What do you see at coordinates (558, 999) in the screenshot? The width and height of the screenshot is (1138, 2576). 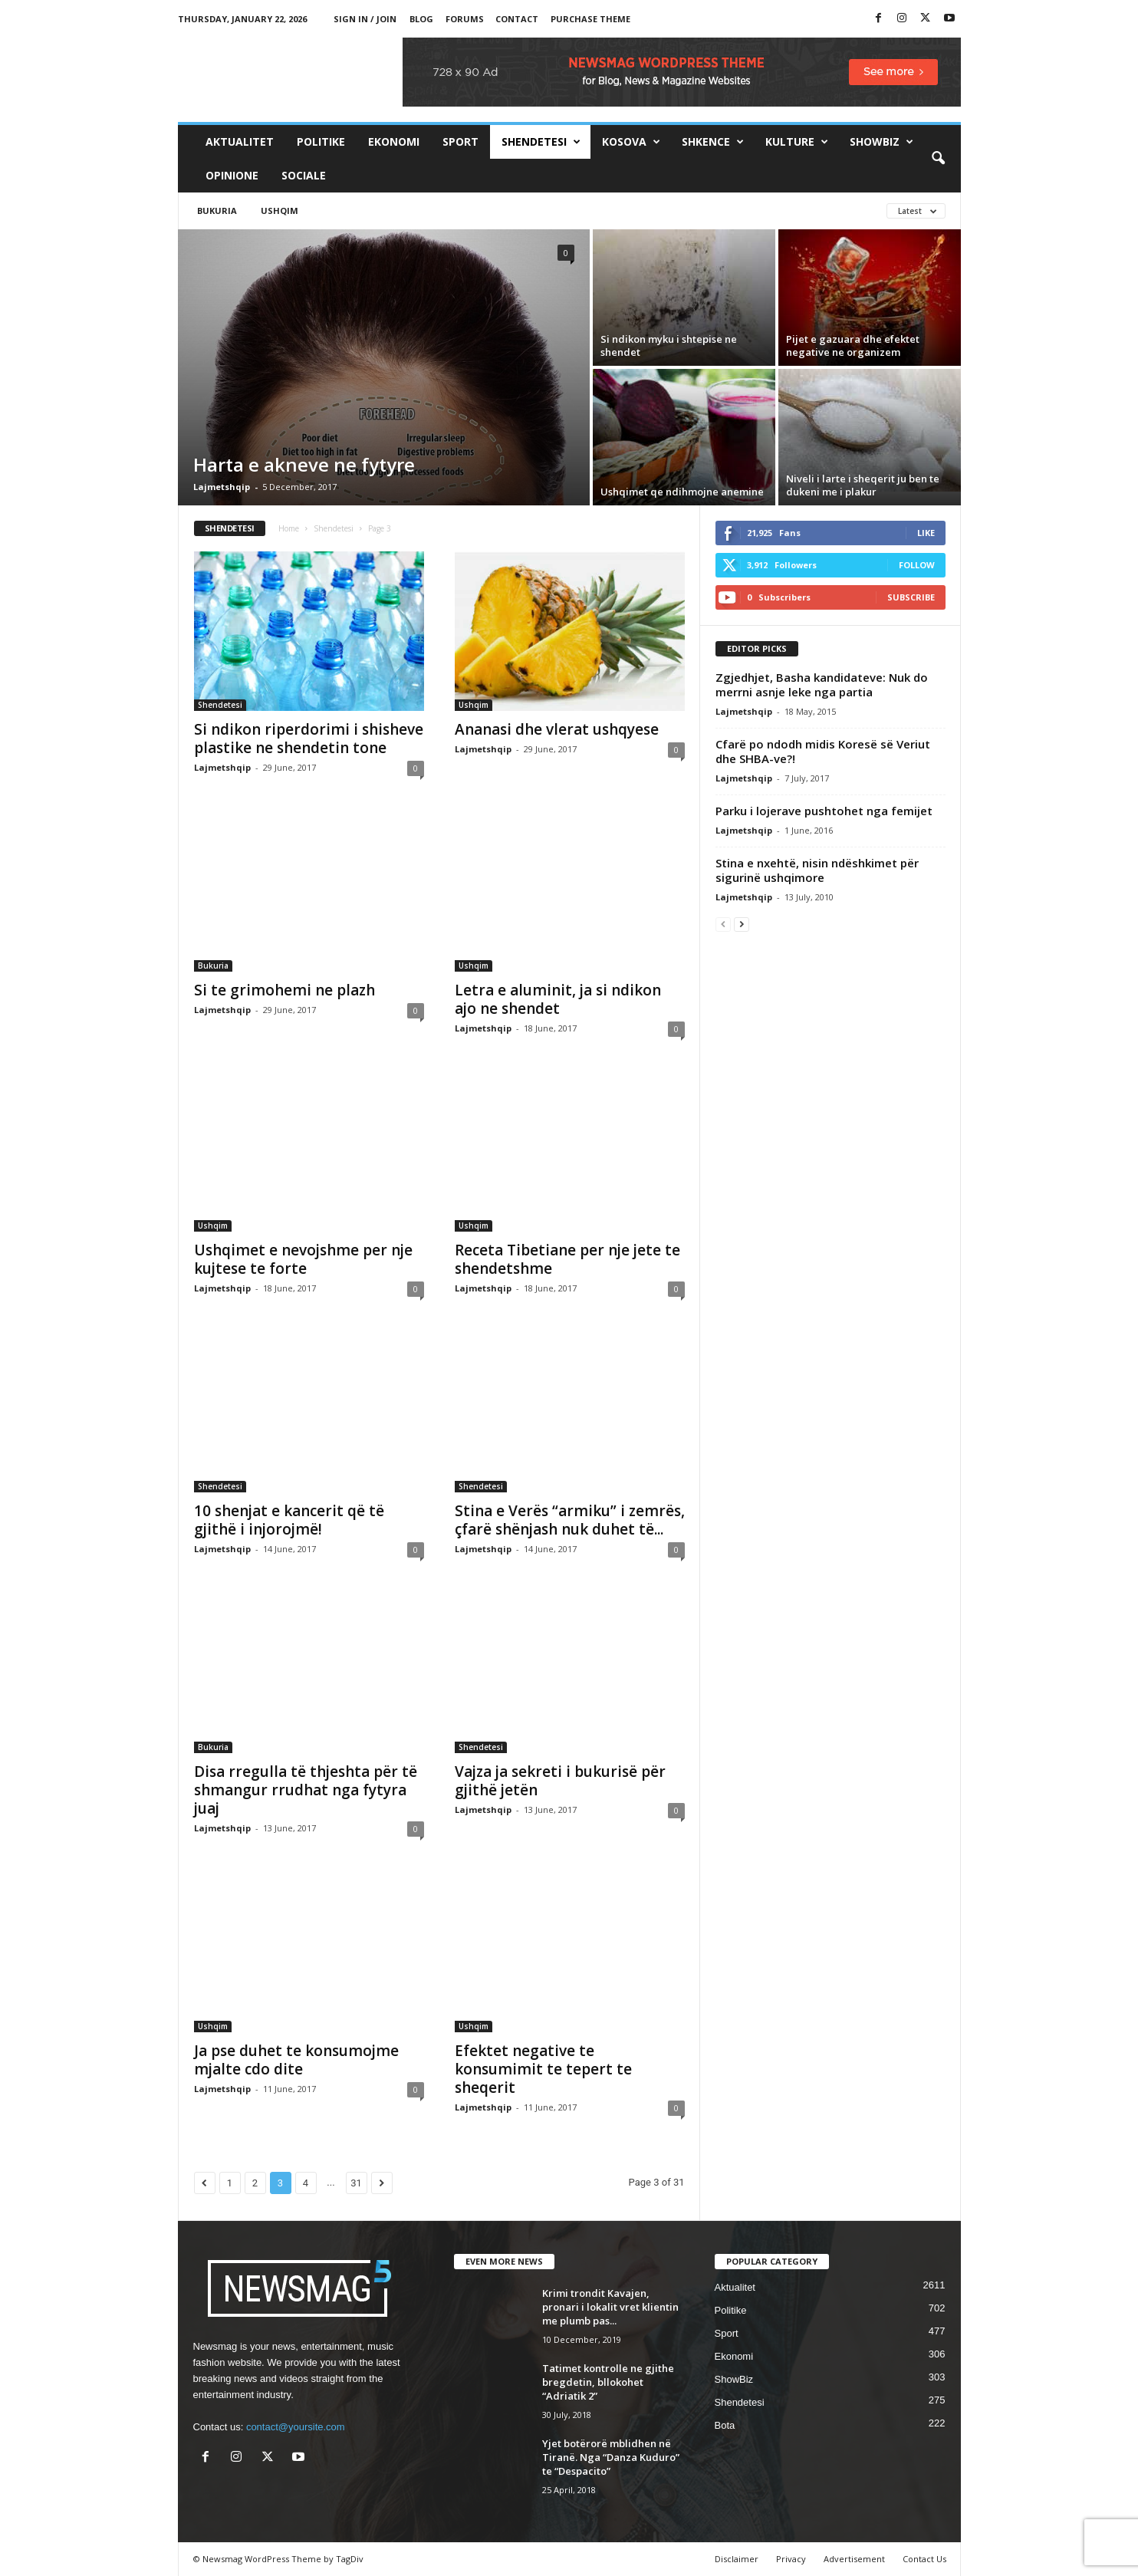 I see `Letra e aluminit, ja si ndikon ajo ne shendet` at bounding box center [558, 999].